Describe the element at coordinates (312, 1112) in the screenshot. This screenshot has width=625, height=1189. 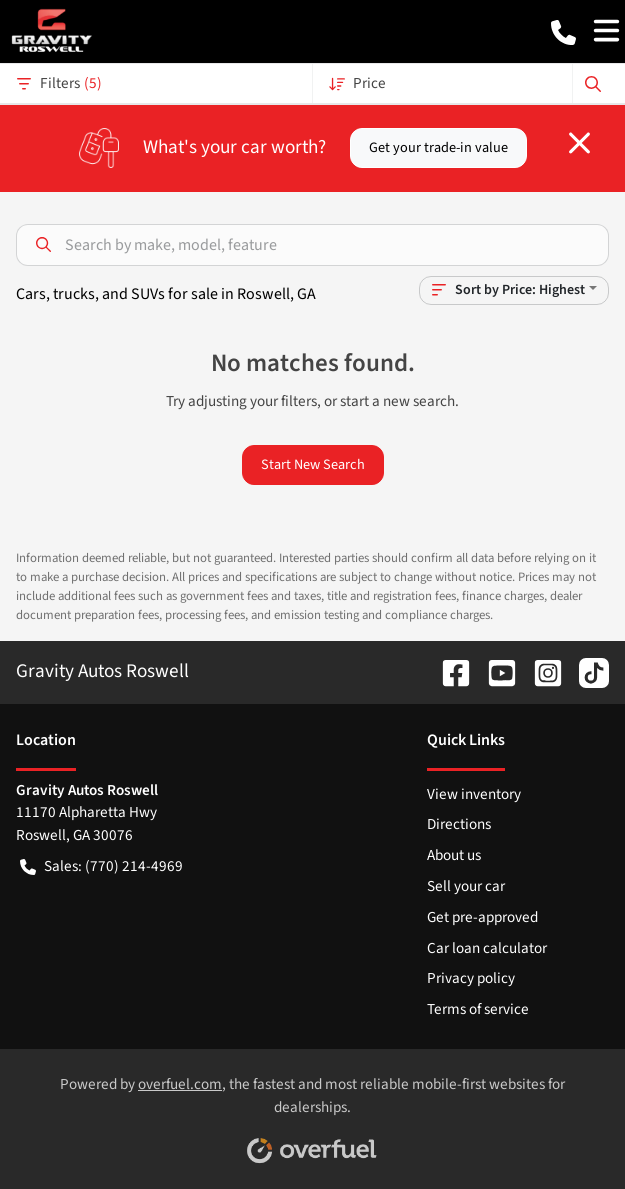
I see `Powered by , the fastest and most reliable mobile-first websites for dealerships.` at that location.